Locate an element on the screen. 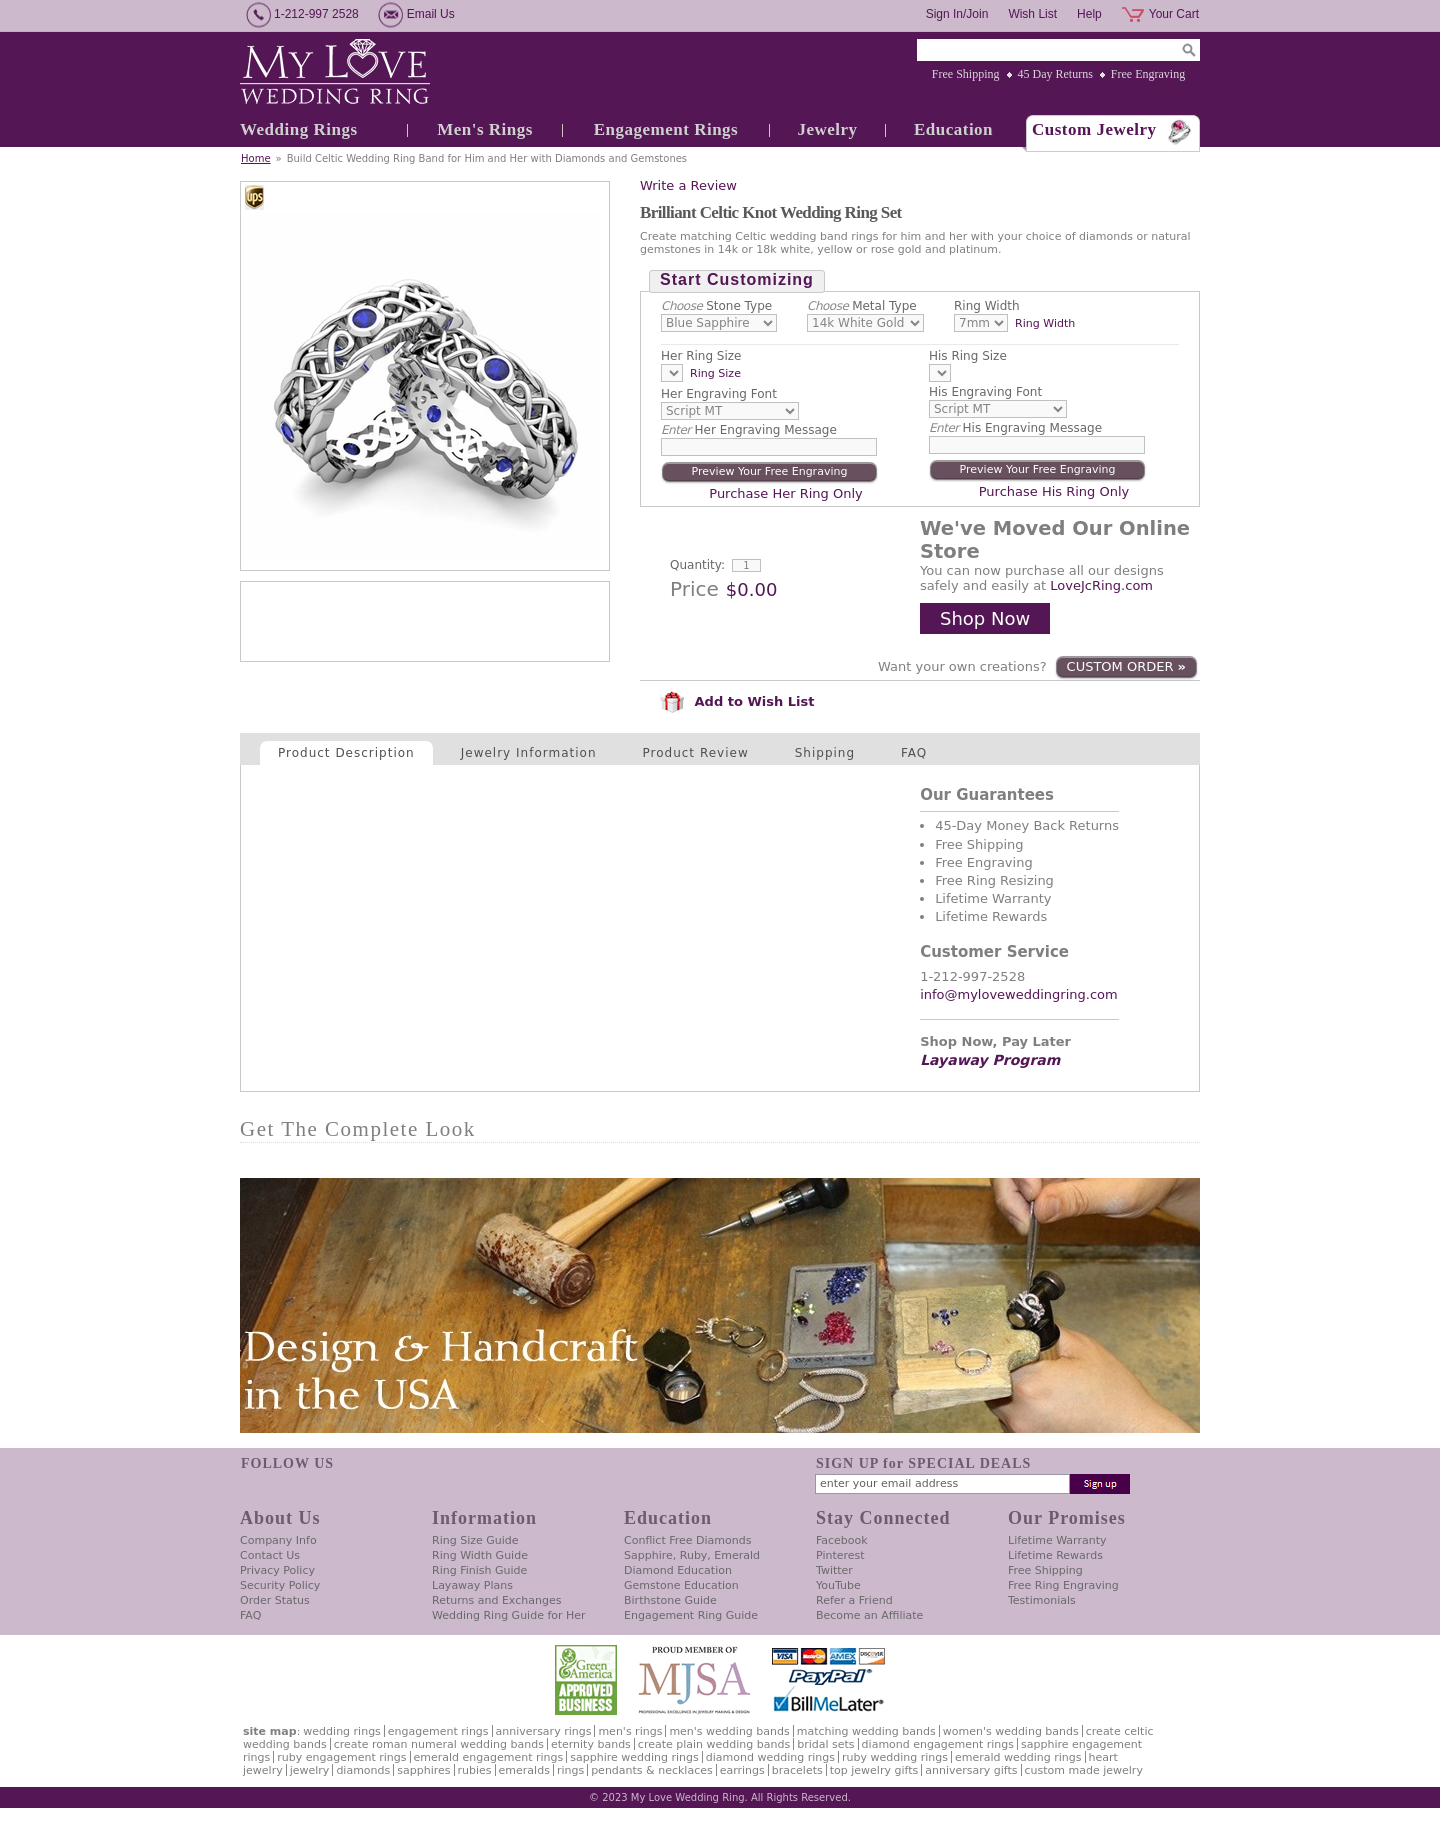 This screenshot has width=1440, height=1823. Home is located at coordinates (256, 158).